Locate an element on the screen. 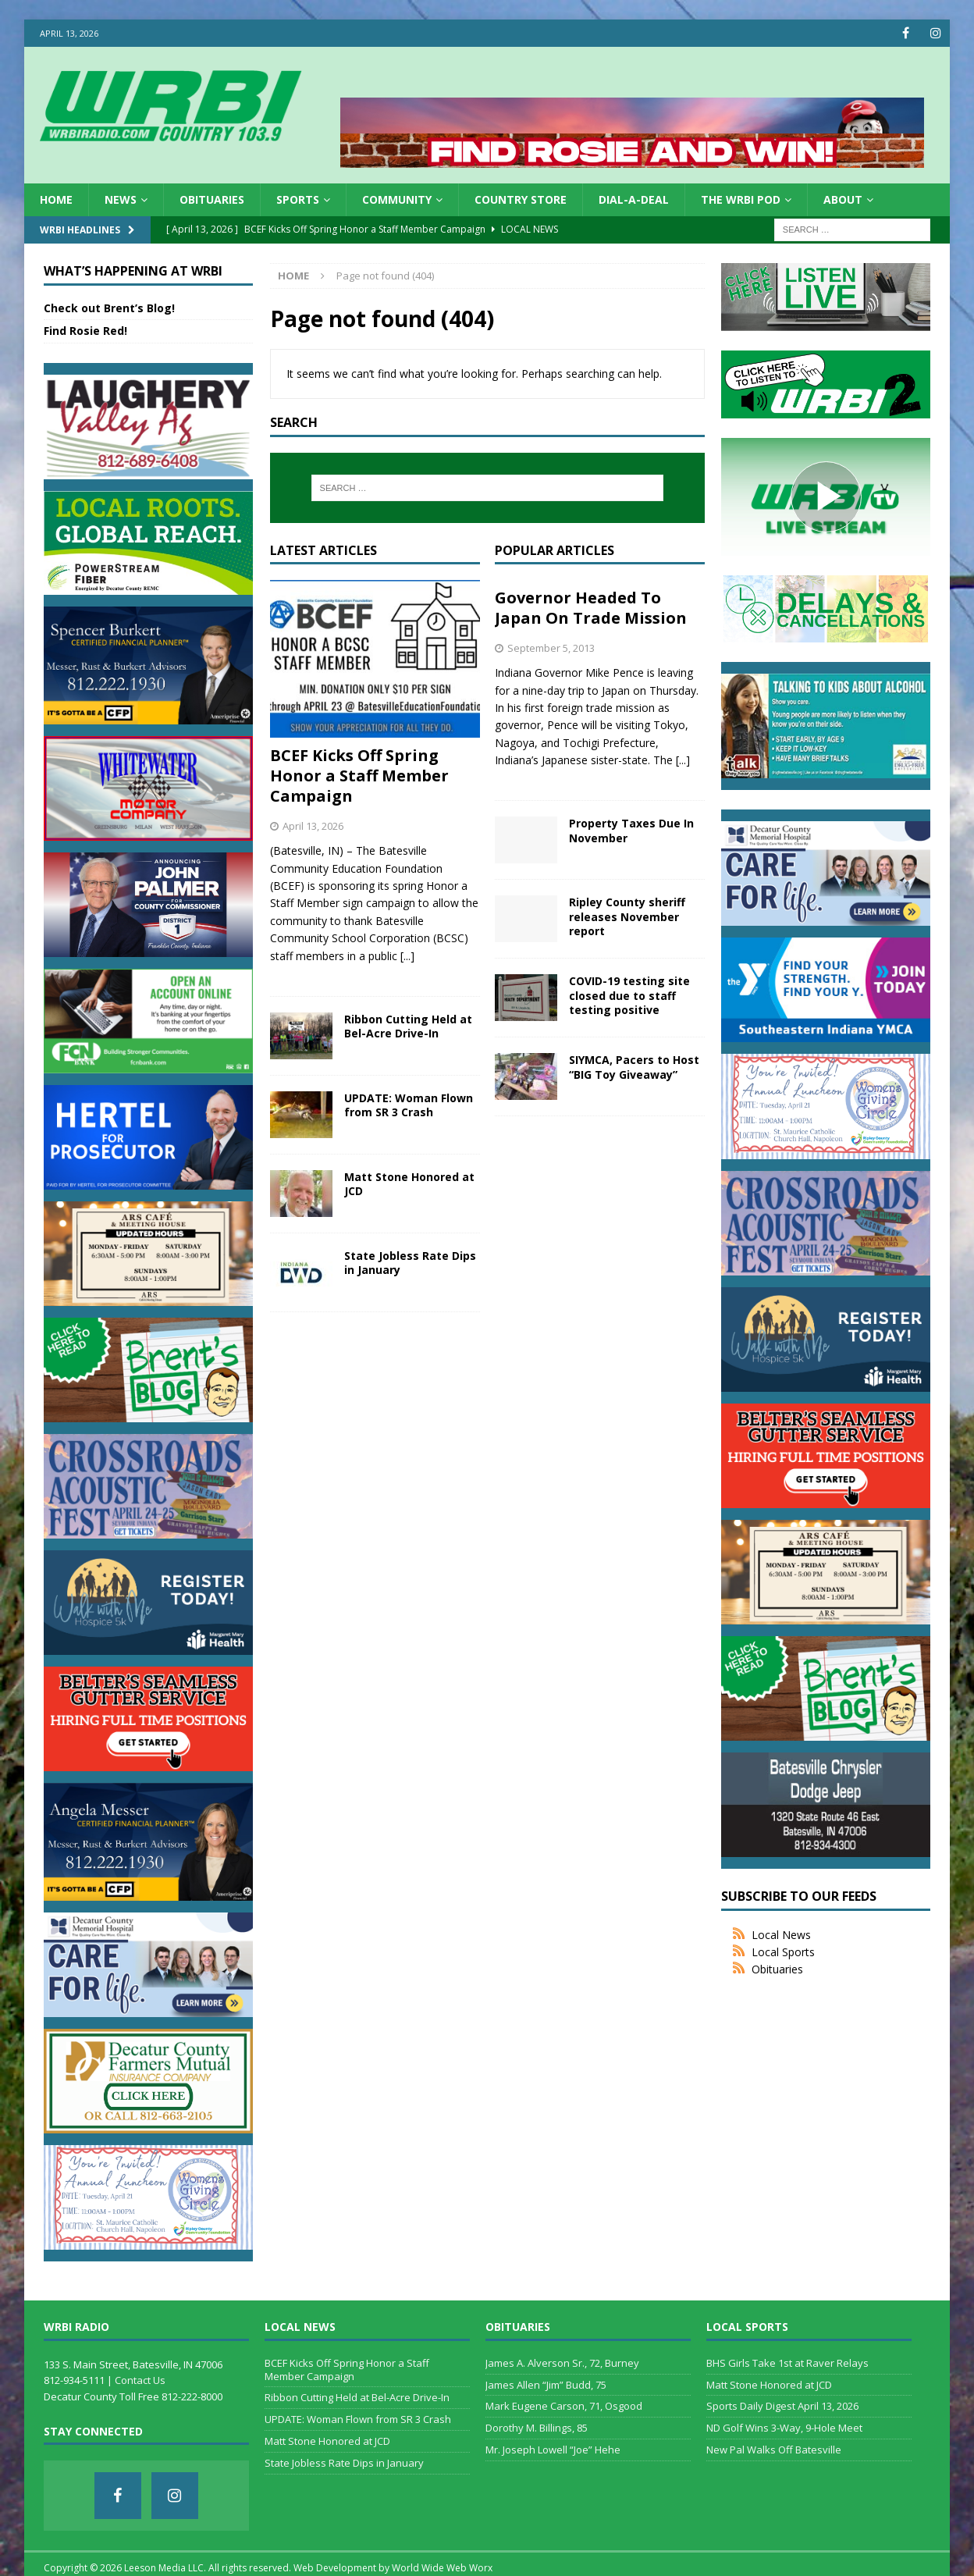 This screenshot has width=974, height=2576. New Pal Walks Off Batesville is located at coordinates (773, 2450).